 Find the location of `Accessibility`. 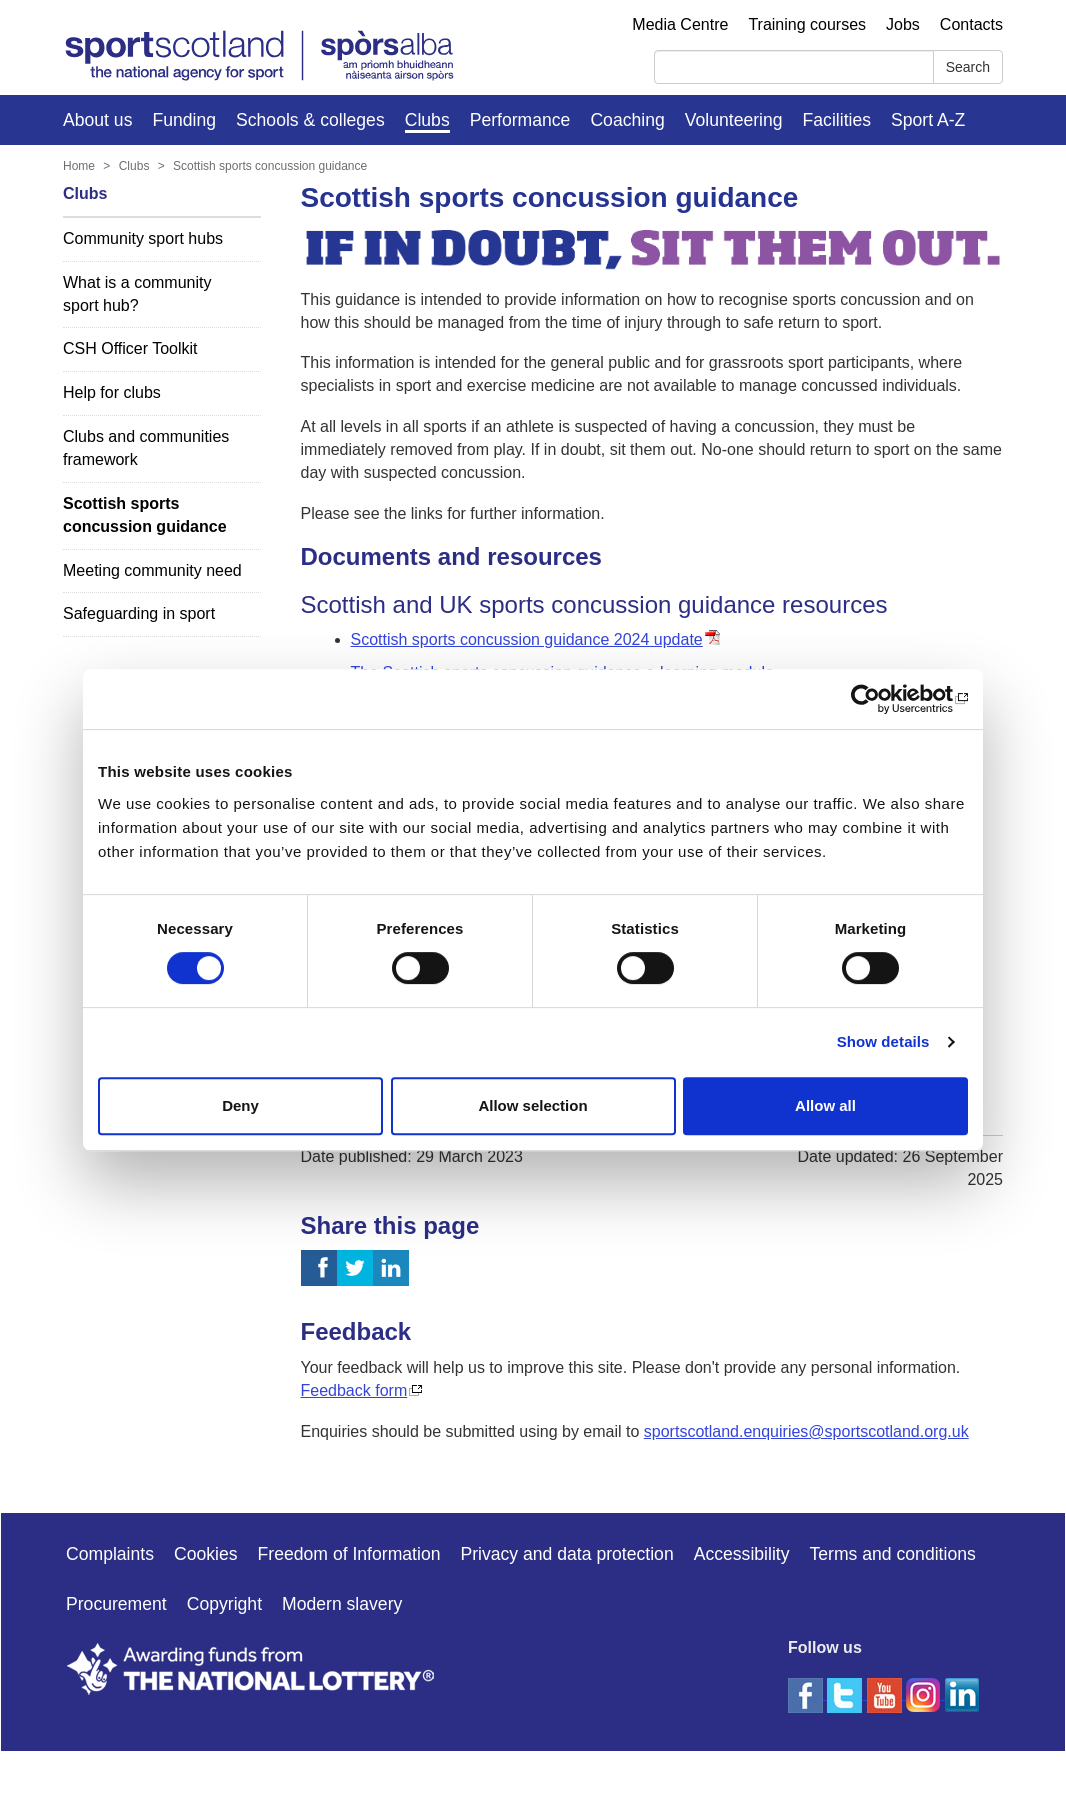

Accessibility is located at coordinates (742, 1554).